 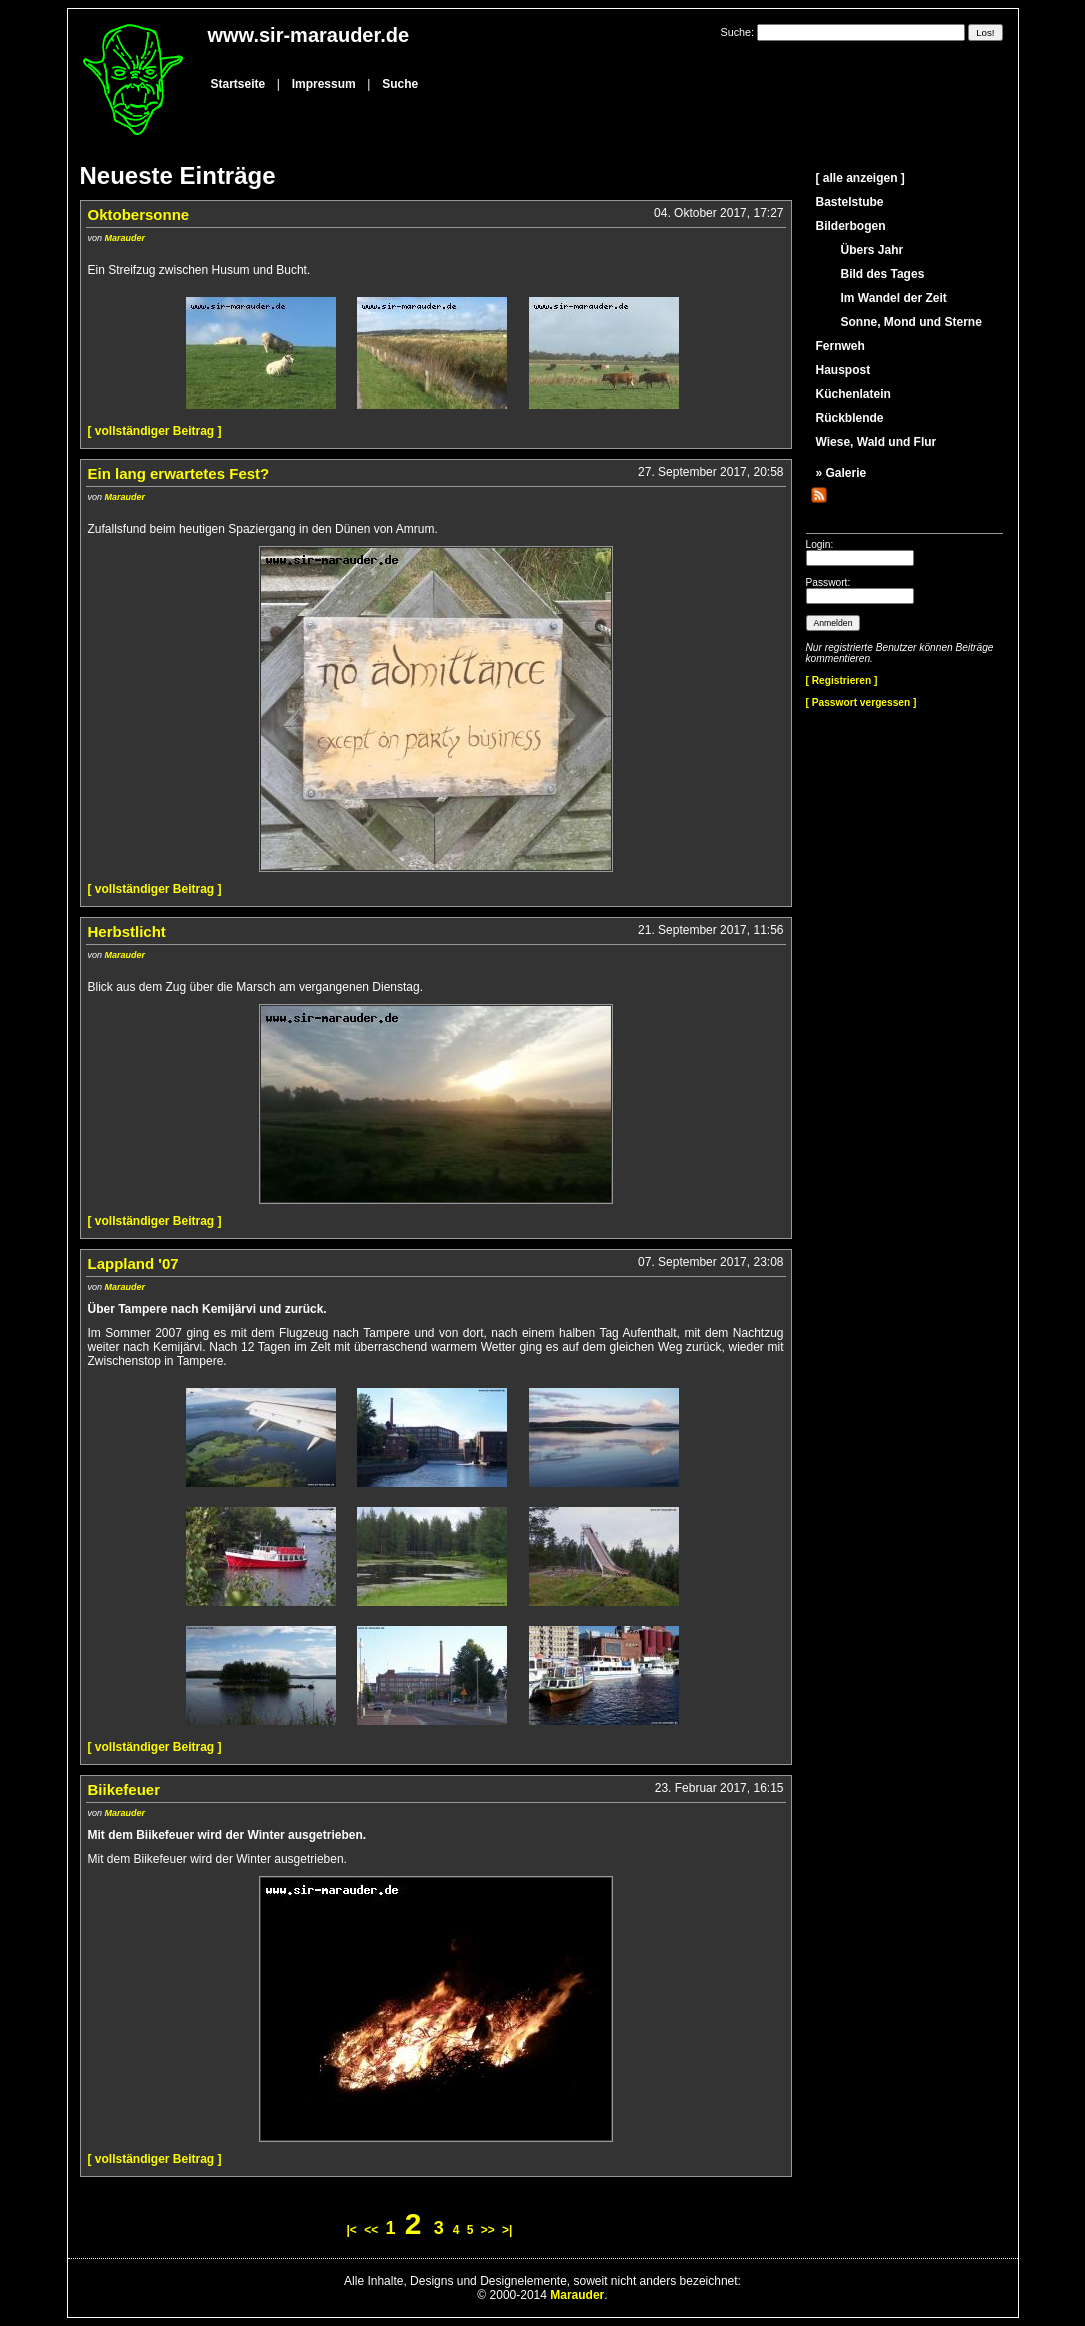 I want to click on Marauder, so click(x=125, y=238).